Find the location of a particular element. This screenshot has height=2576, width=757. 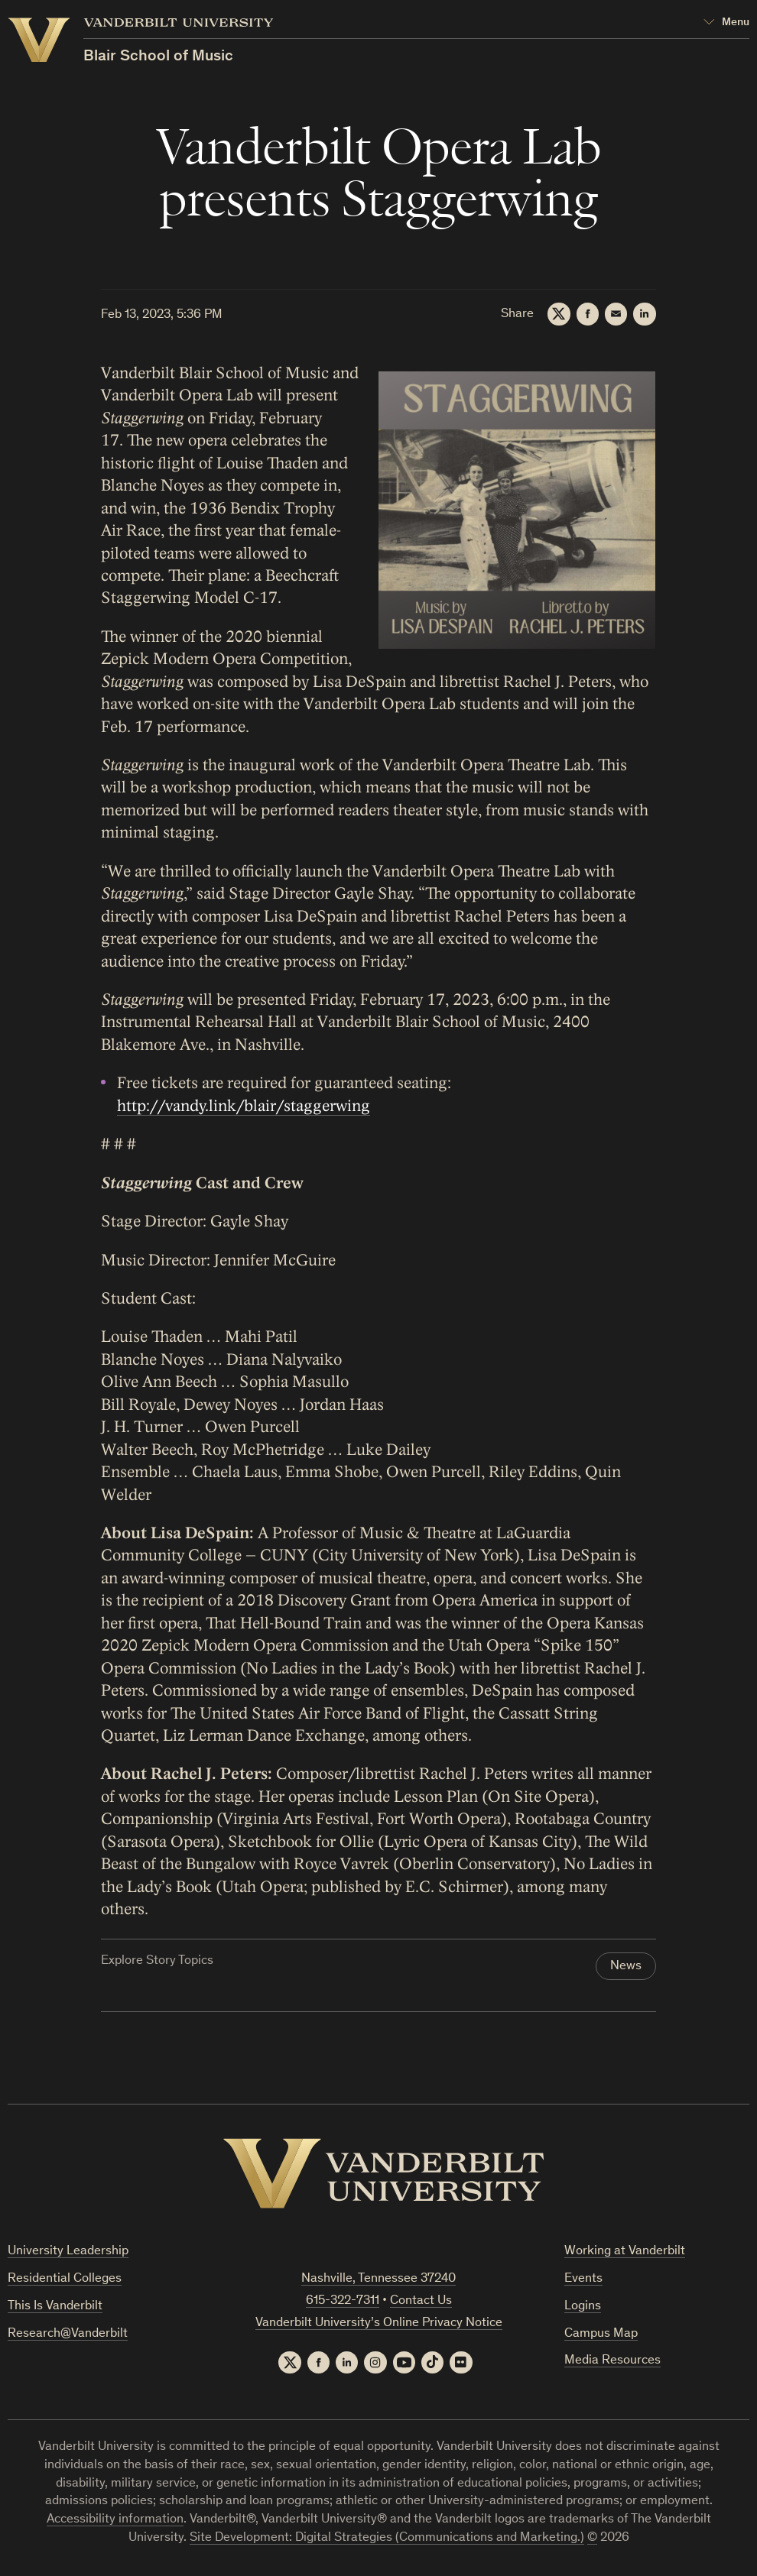

[Facebook] is located at coordinates (586, 314).